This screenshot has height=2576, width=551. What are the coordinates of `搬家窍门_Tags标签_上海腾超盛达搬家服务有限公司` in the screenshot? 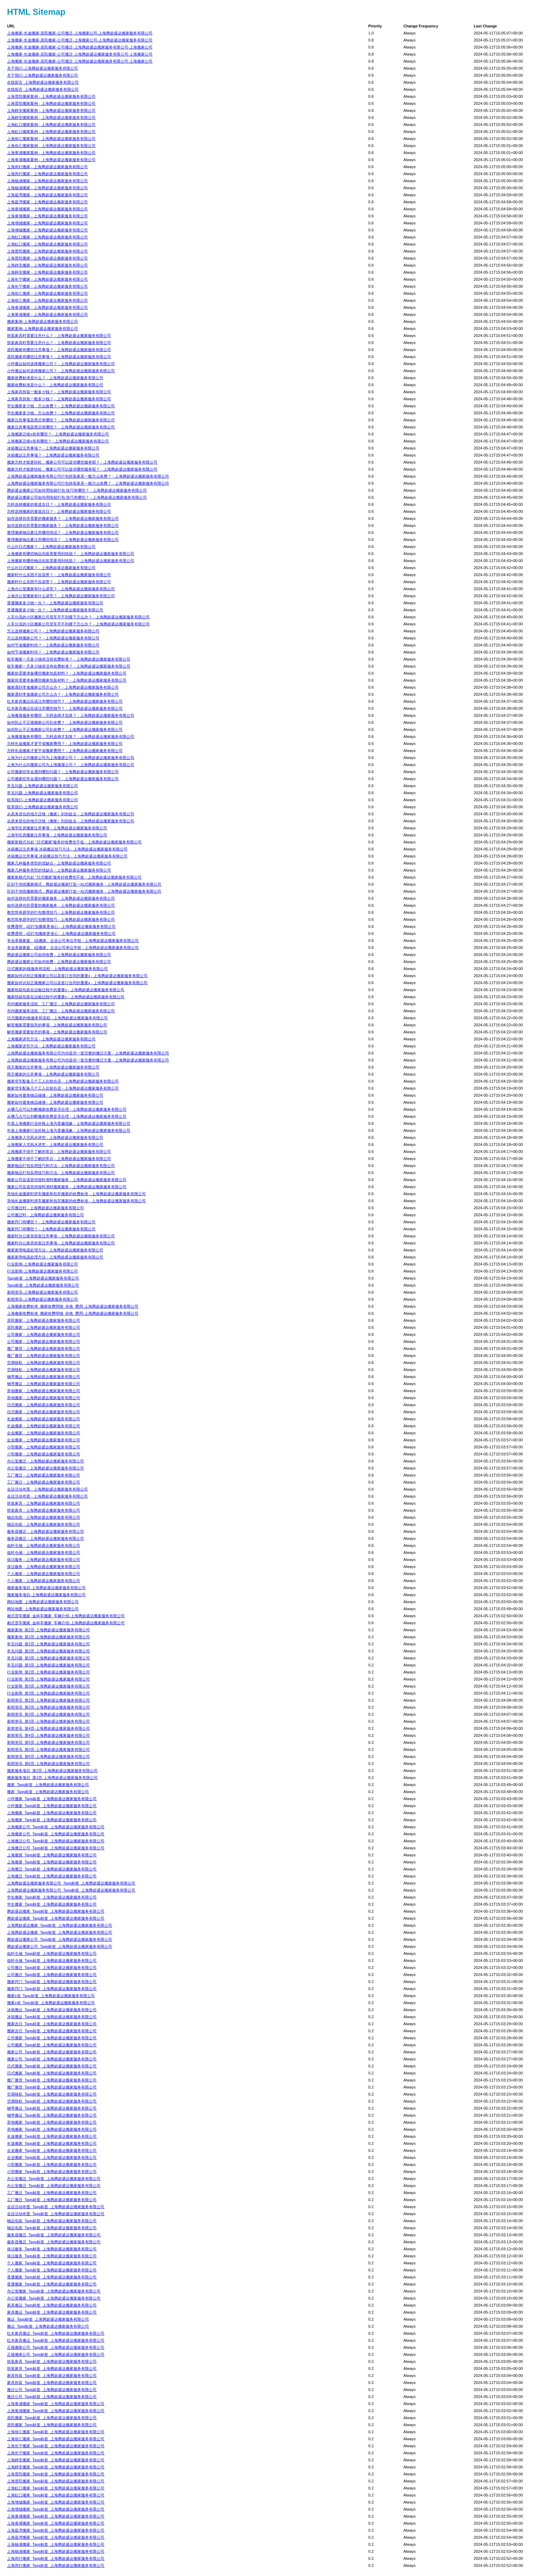 It's located at (52, 1981).